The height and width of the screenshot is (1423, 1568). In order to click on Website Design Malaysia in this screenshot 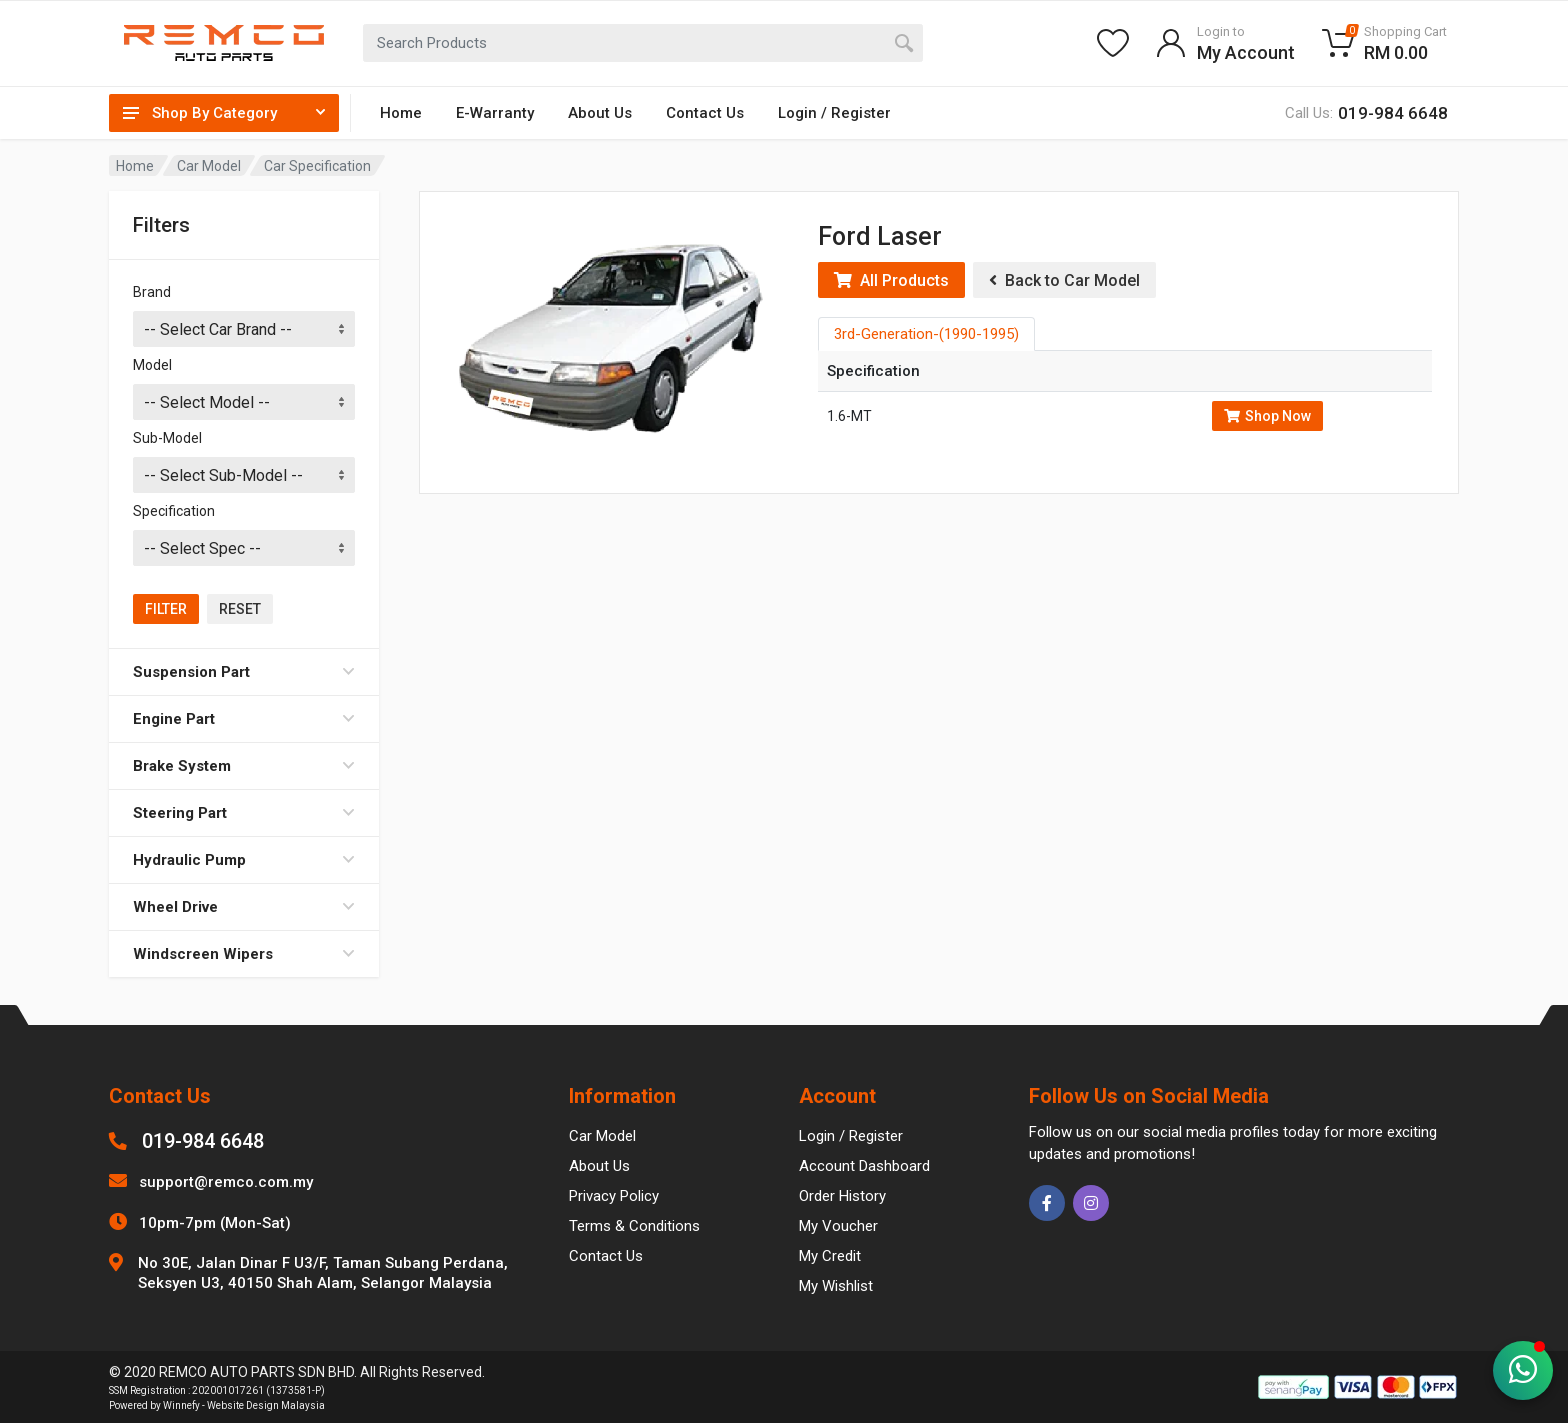, I will do `click(266, 1405)`.